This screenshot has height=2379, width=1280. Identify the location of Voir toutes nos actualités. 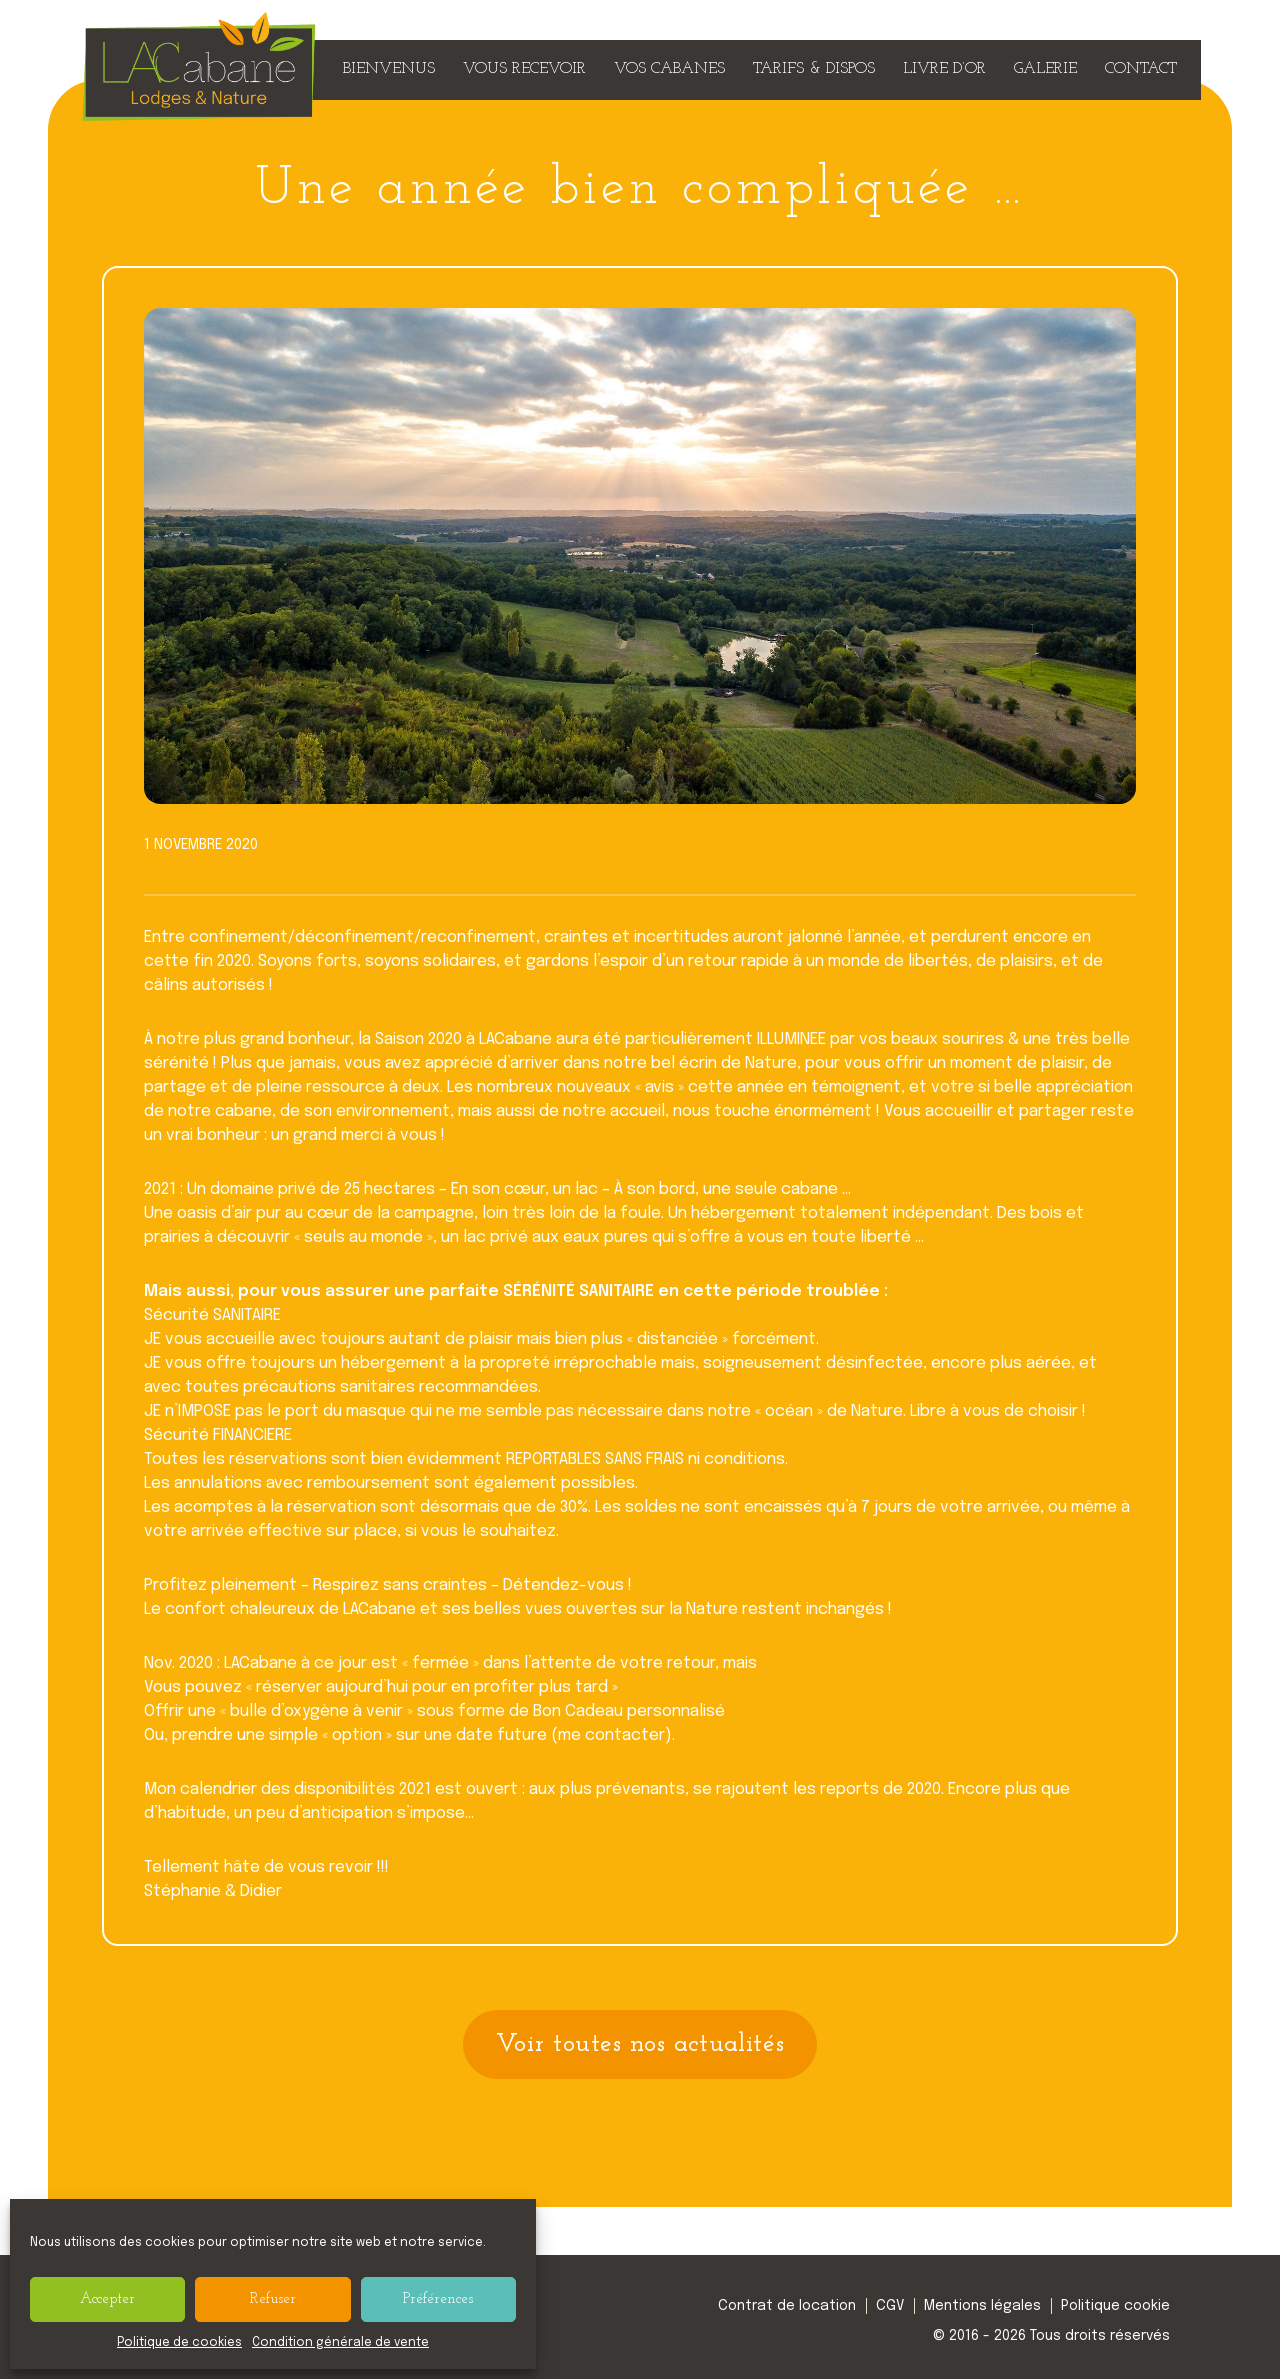
(640, 2044).